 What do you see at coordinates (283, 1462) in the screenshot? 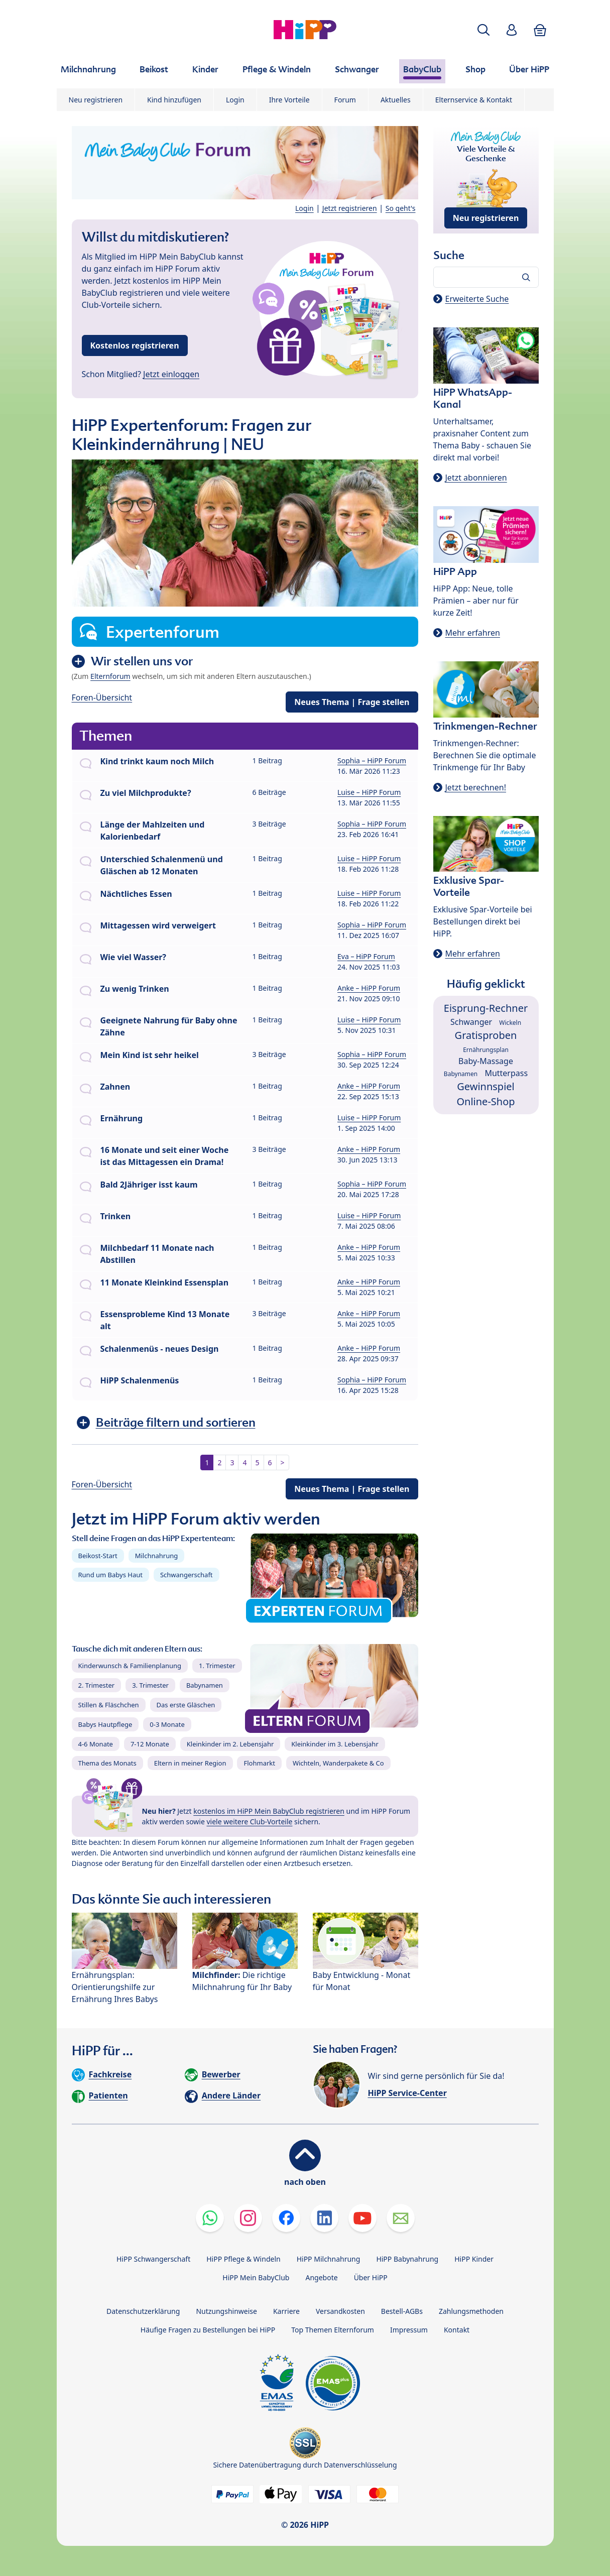
I see `> [button]` at bounding box center [283, 1462].